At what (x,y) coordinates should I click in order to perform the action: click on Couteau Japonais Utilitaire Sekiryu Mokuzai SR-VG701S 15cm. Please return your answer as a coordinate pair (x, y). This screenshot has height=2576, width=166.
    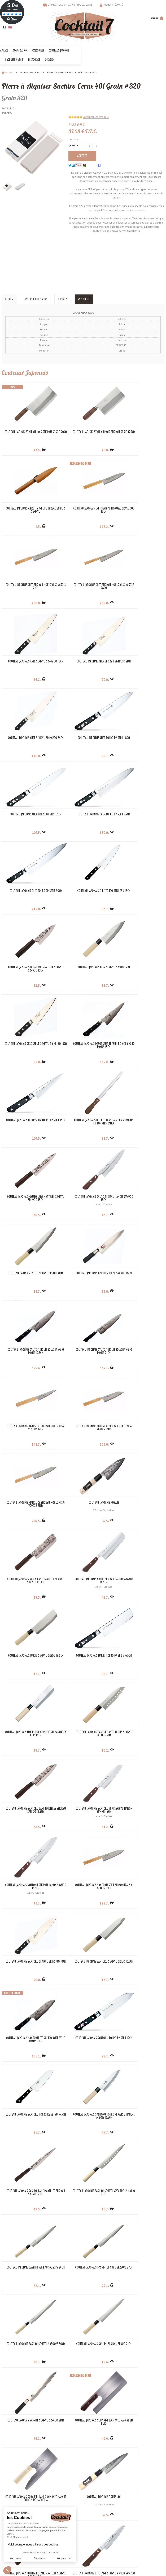
    Looking at the image, I should click on (137, 1884).